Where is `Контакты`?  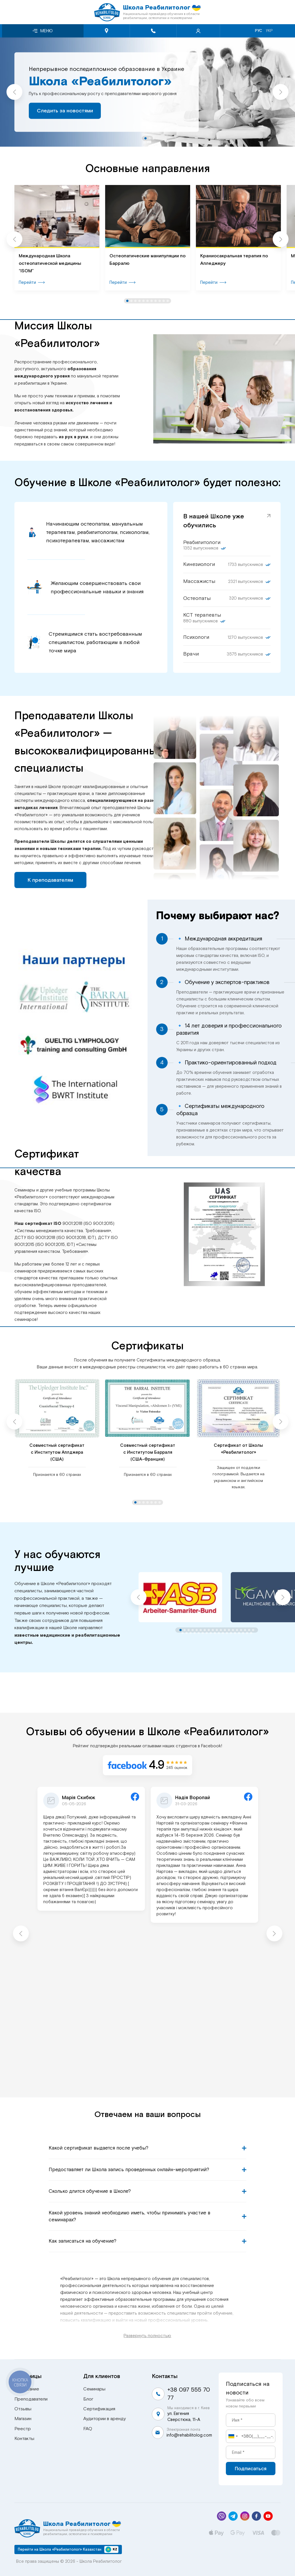 Контакты is located at coordinates (24, 2438).